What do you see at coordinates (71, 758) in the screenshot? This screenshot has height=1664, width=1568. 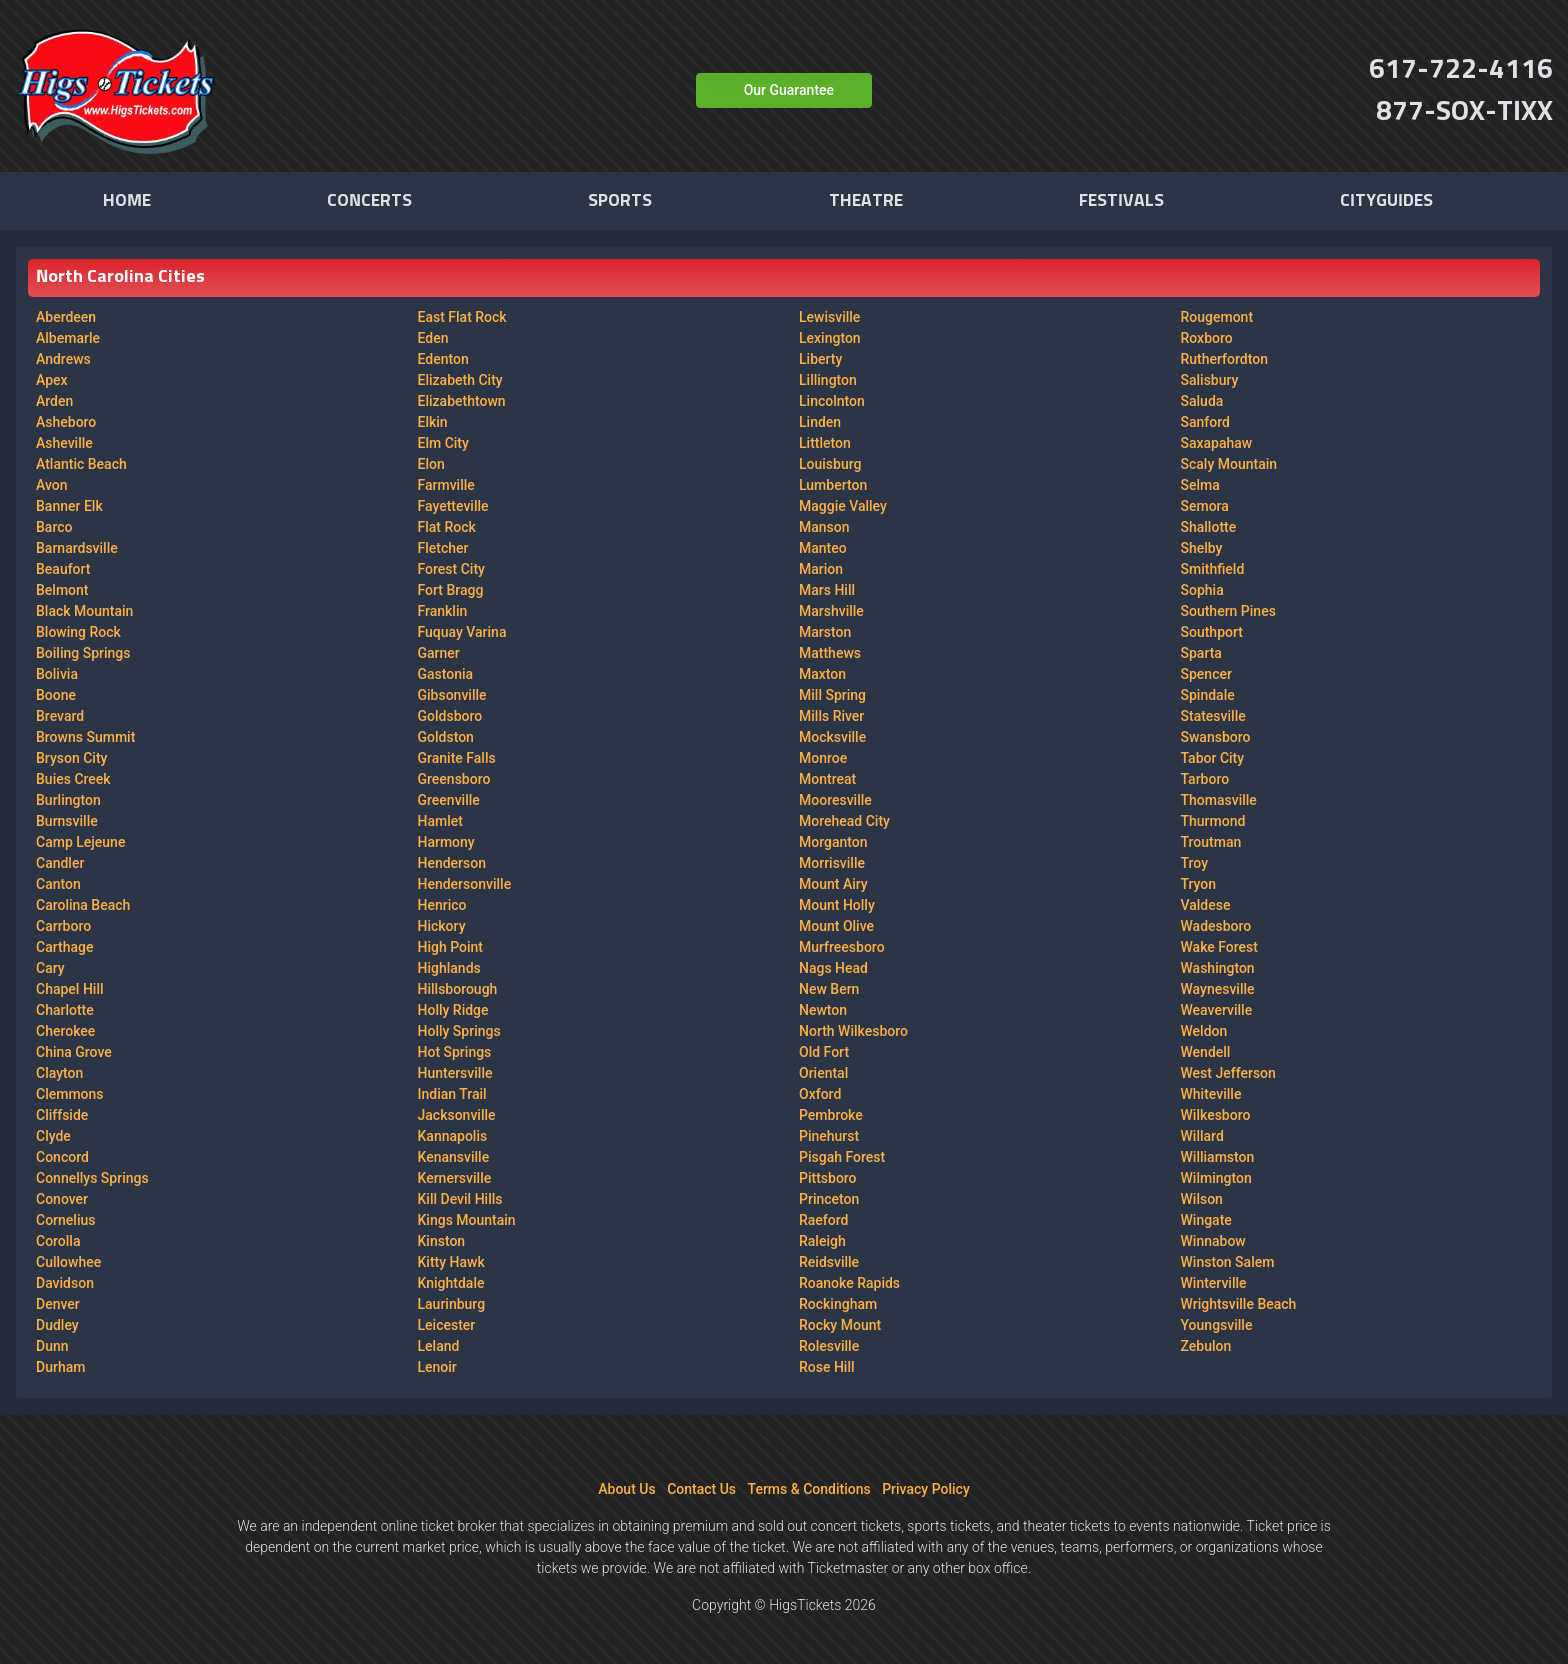 I see `Bryson City` at bounding box center [71, 758].